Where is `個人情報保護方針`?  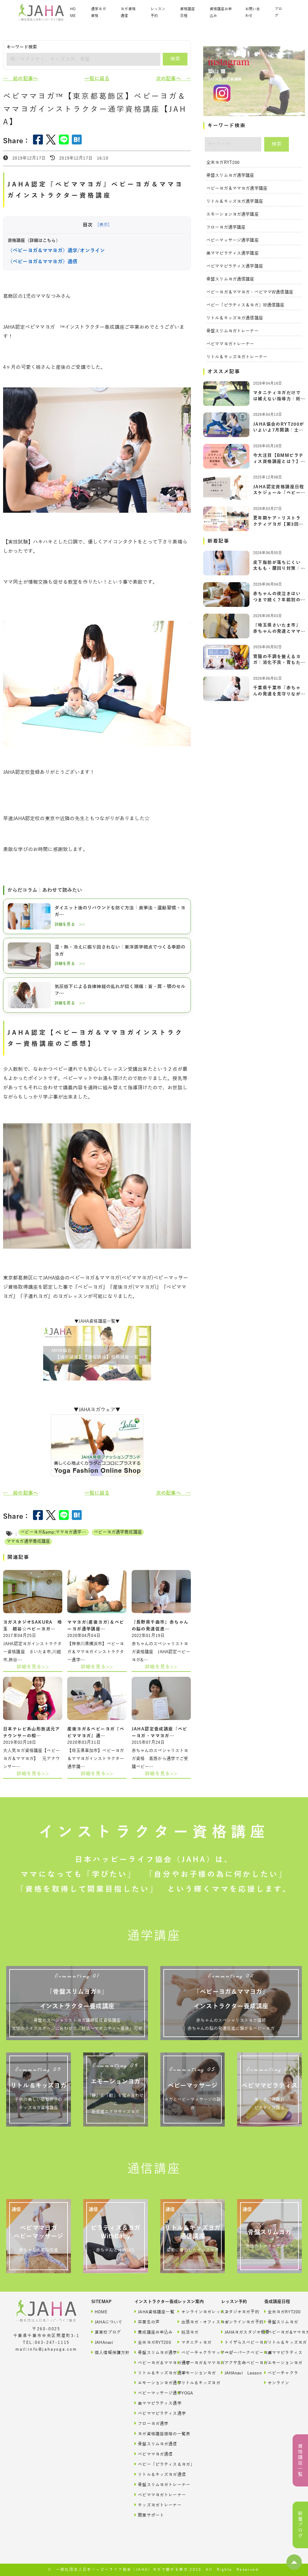
個人情報保護方針 is located at coordinates (107, 2352).